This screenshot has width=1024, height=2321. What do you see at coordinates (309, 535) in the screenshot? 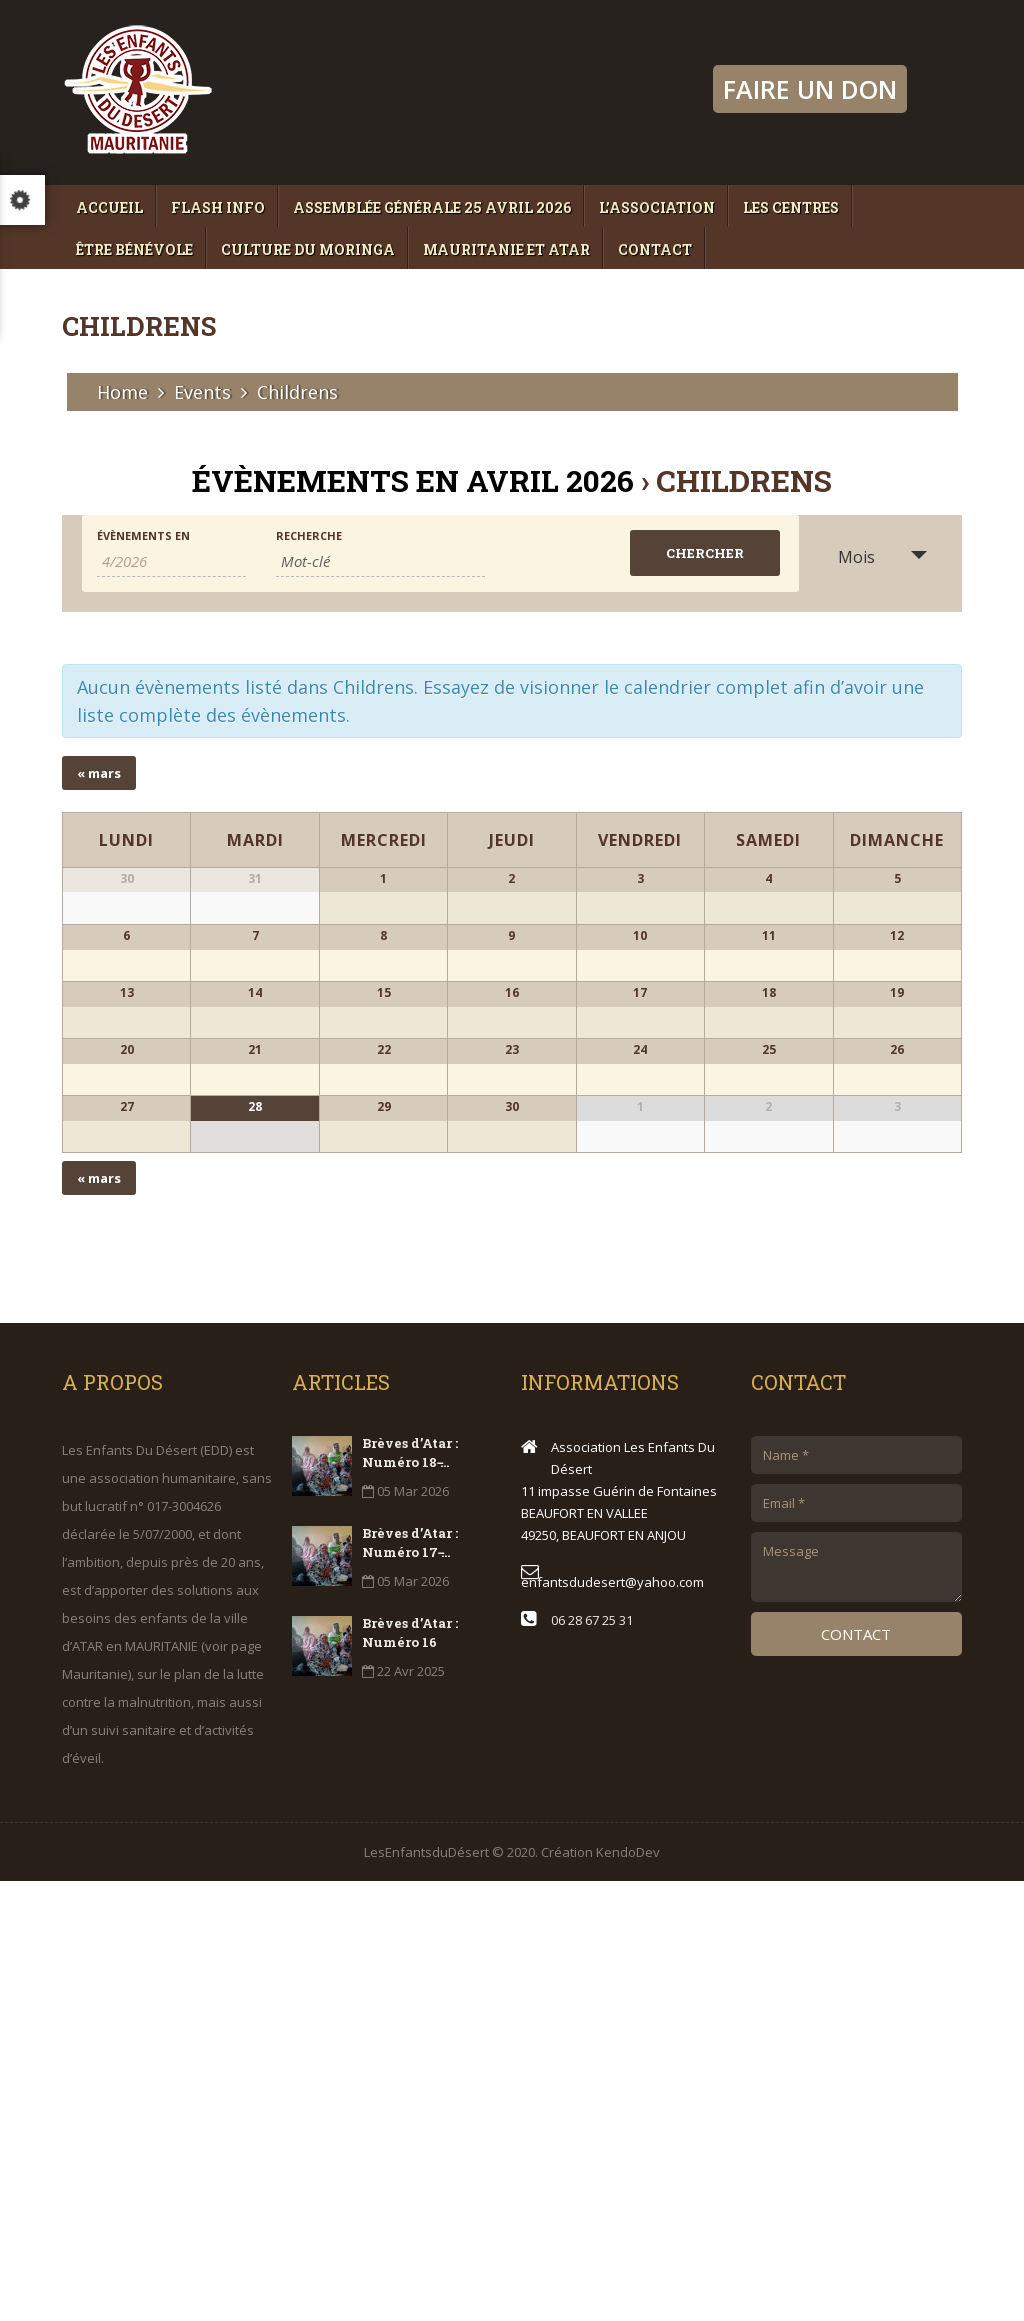
I see `Recherche` at bounding box center [309, 535].